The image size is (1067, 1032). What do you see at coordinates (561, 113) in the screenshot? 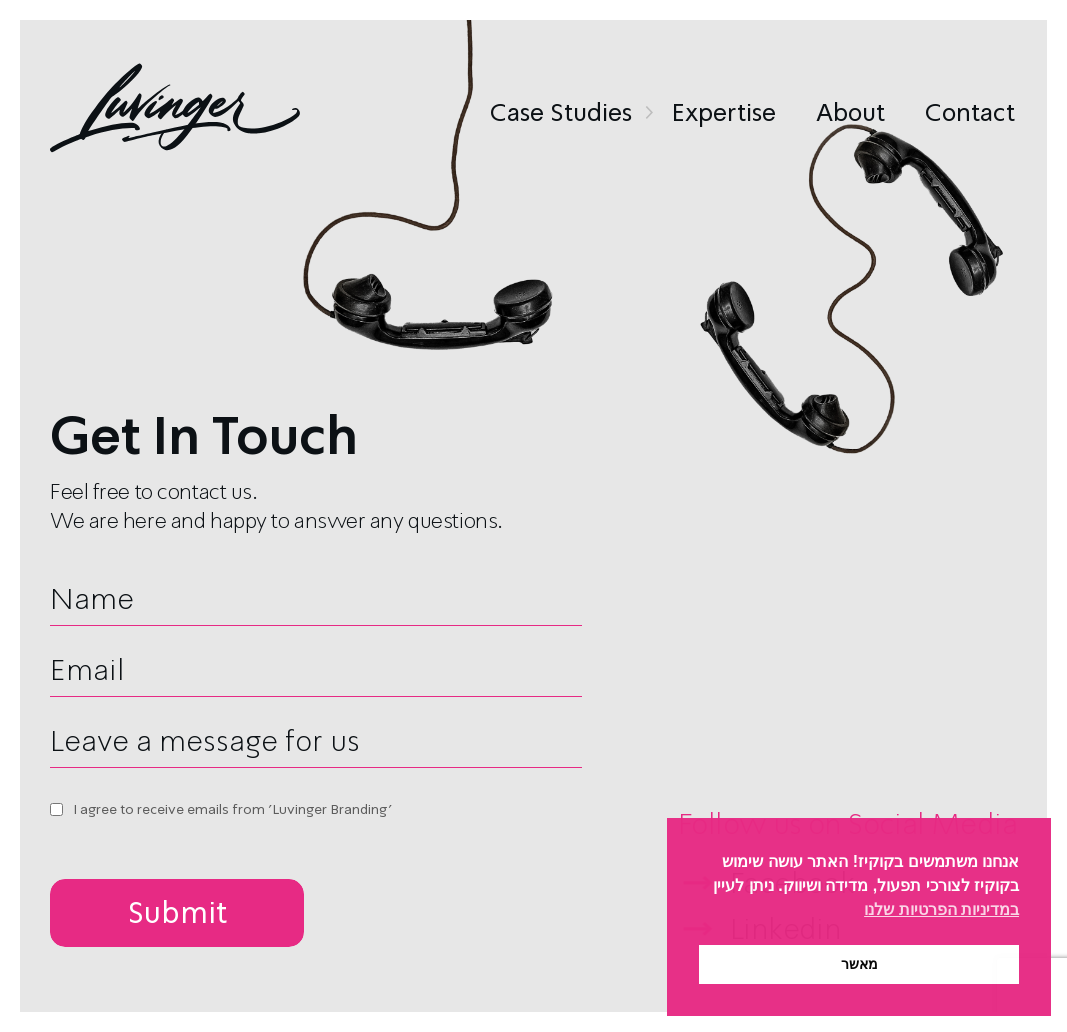
I see `Case Studies` at bounding box center [561, 113].